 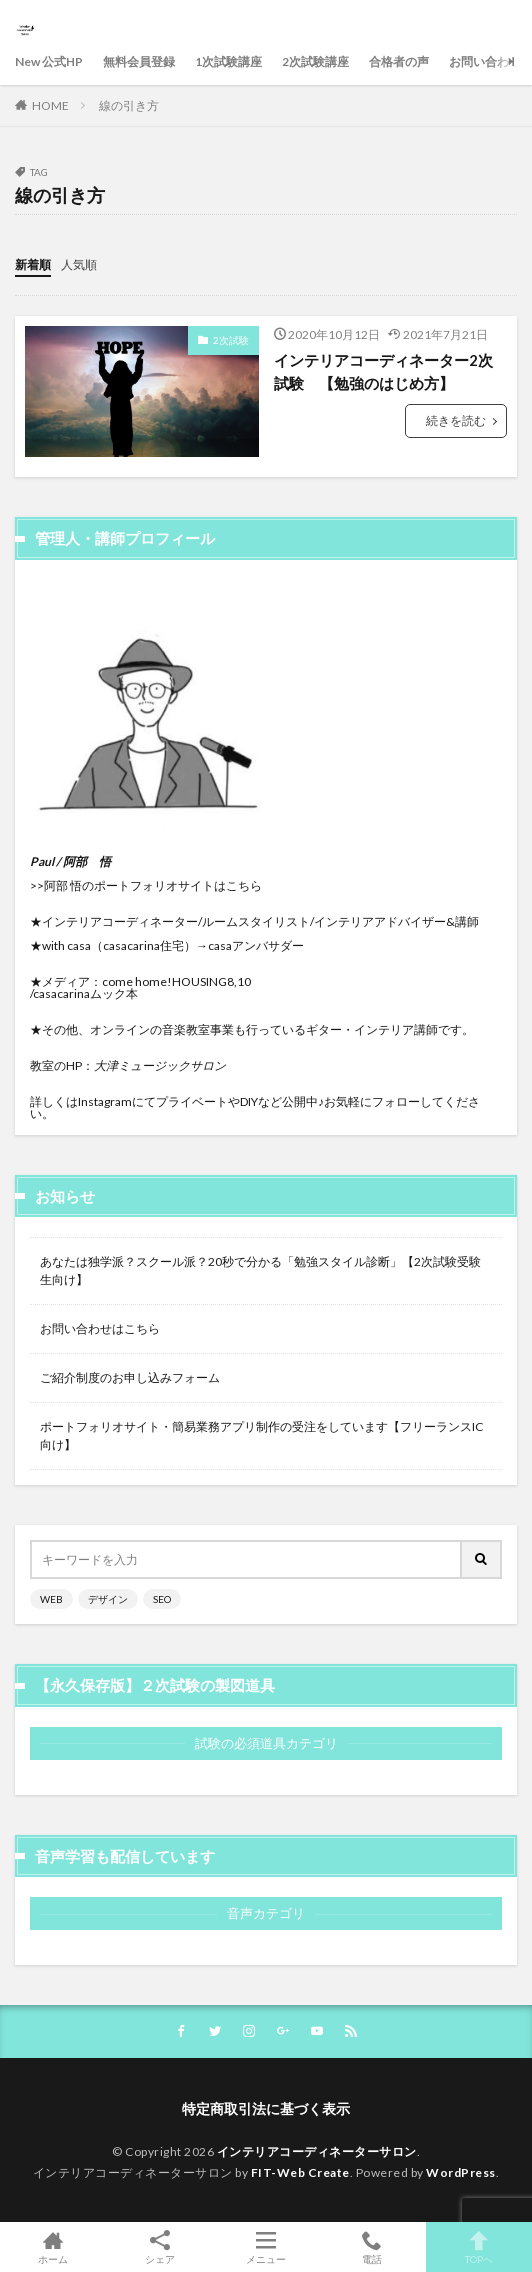 I want to click on 無料会員登録, so click(x=139, y=61).